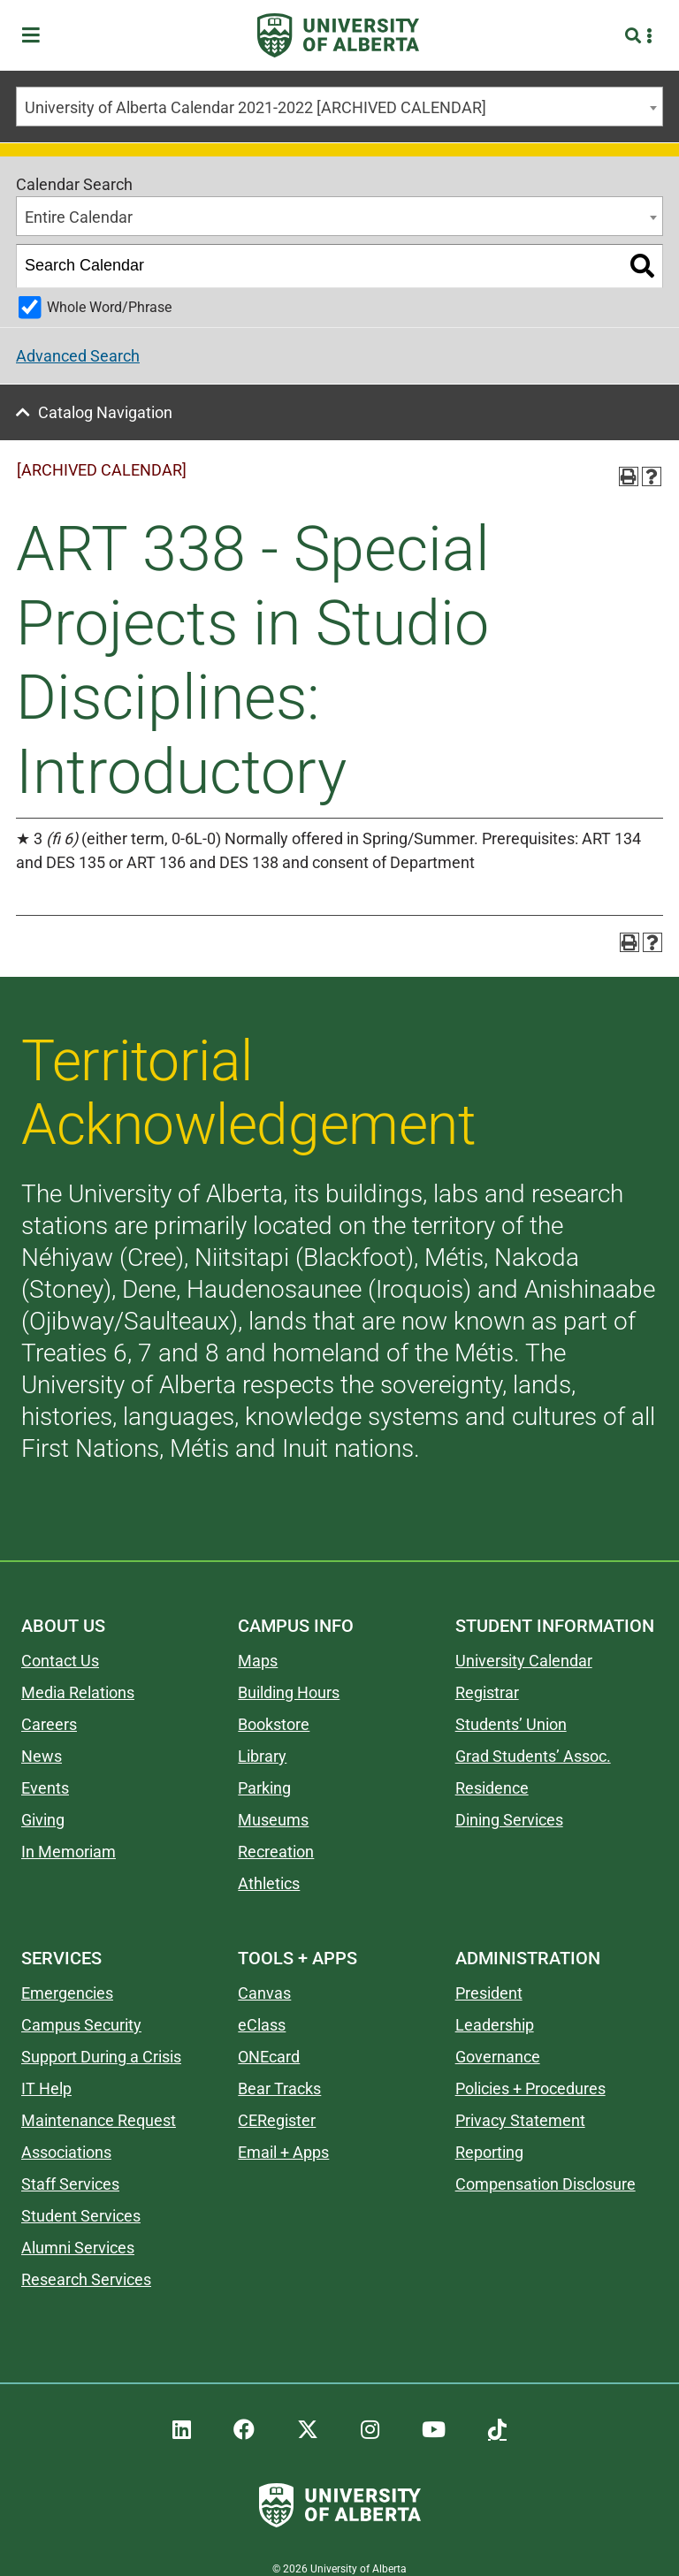 This screenshot has height=2576, width=679. Describe the element at coordinates (269, 1883) in the screenshot. I see `Athletics` at that location.